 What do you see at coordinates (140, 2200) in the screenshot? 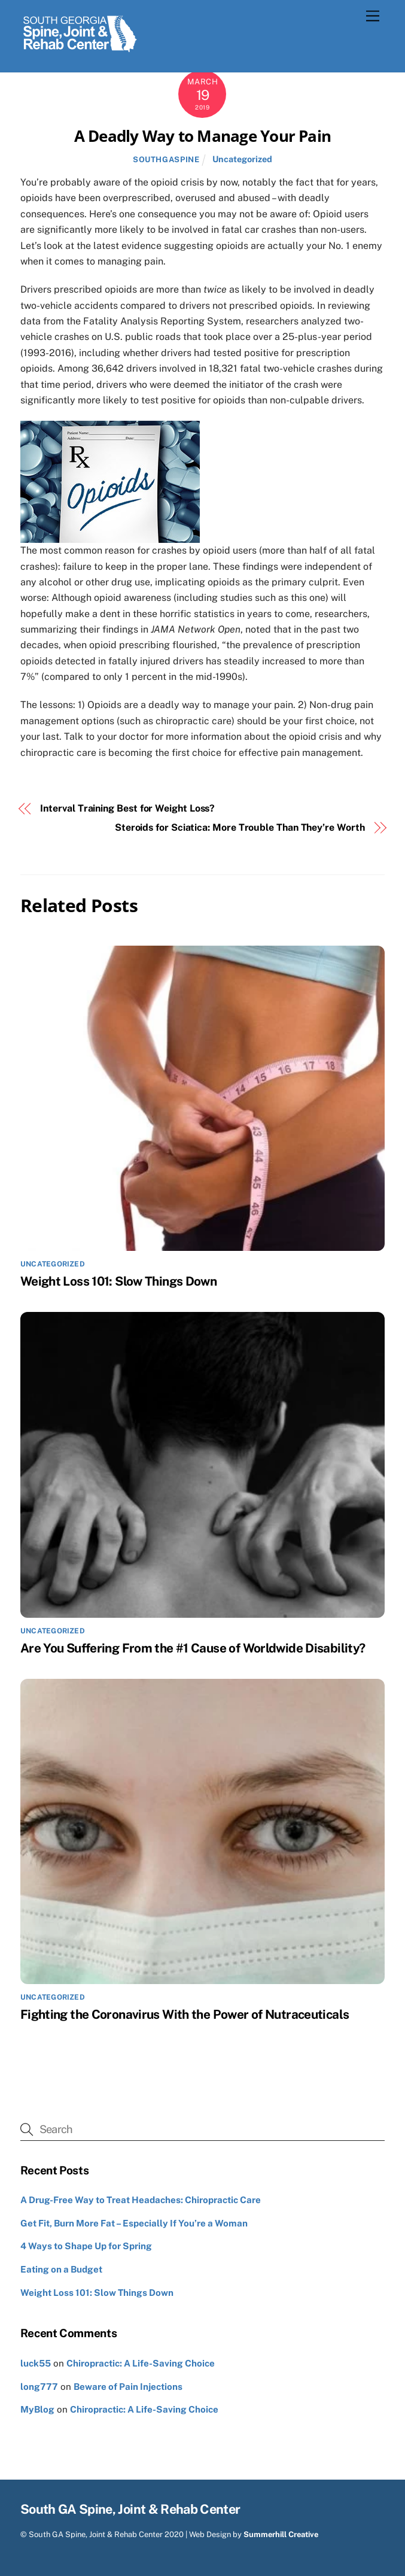
I see `A Drug-Free Way to Treat Headaches: Chiropractic Care` at bounding box center [140, 2200].